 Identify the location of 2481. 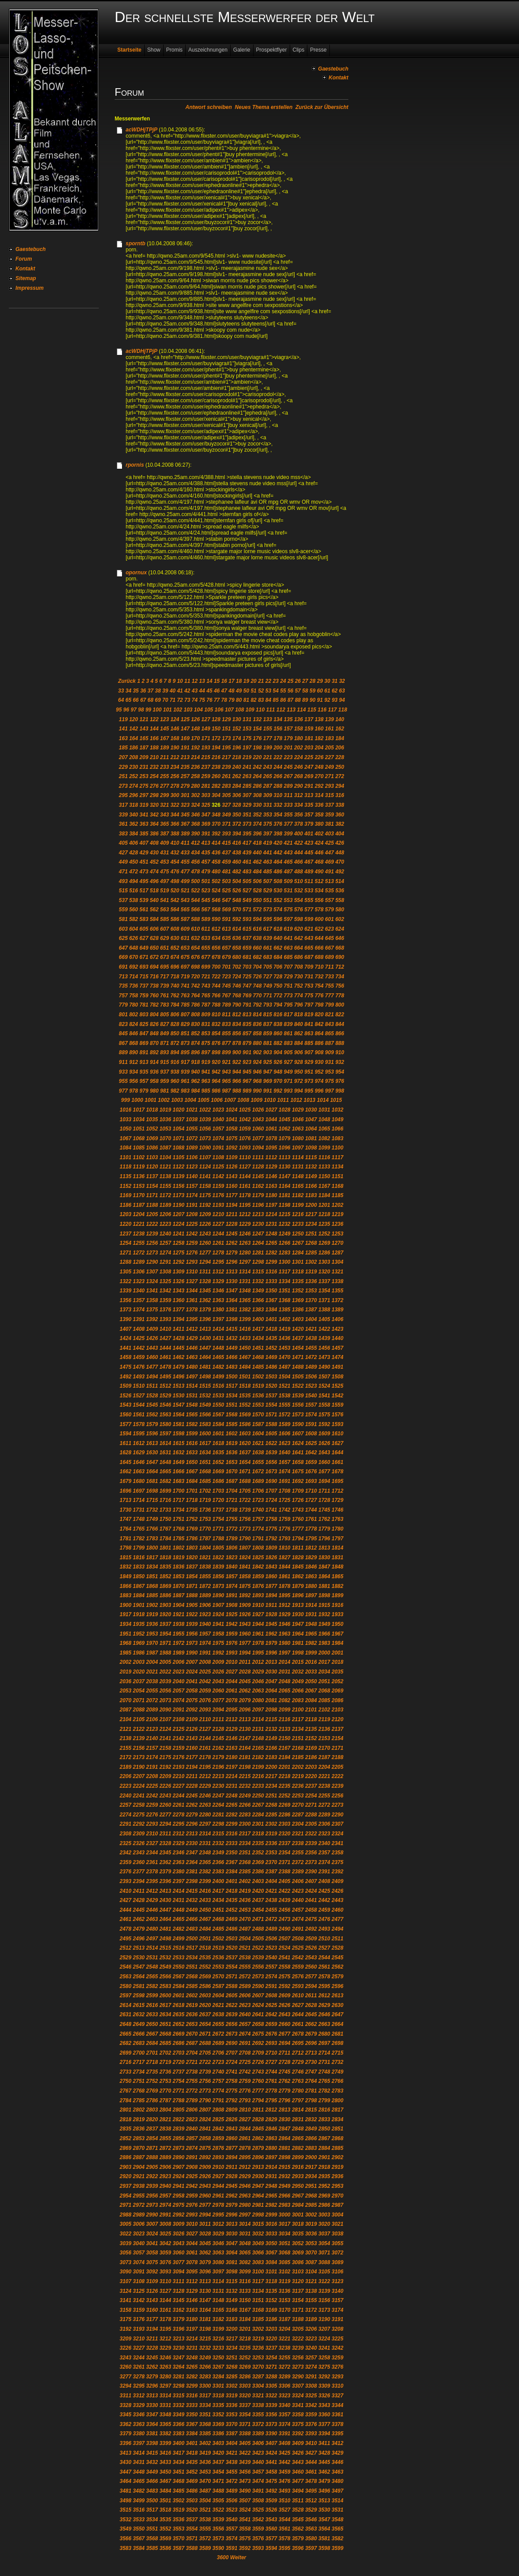
(165, 1929).